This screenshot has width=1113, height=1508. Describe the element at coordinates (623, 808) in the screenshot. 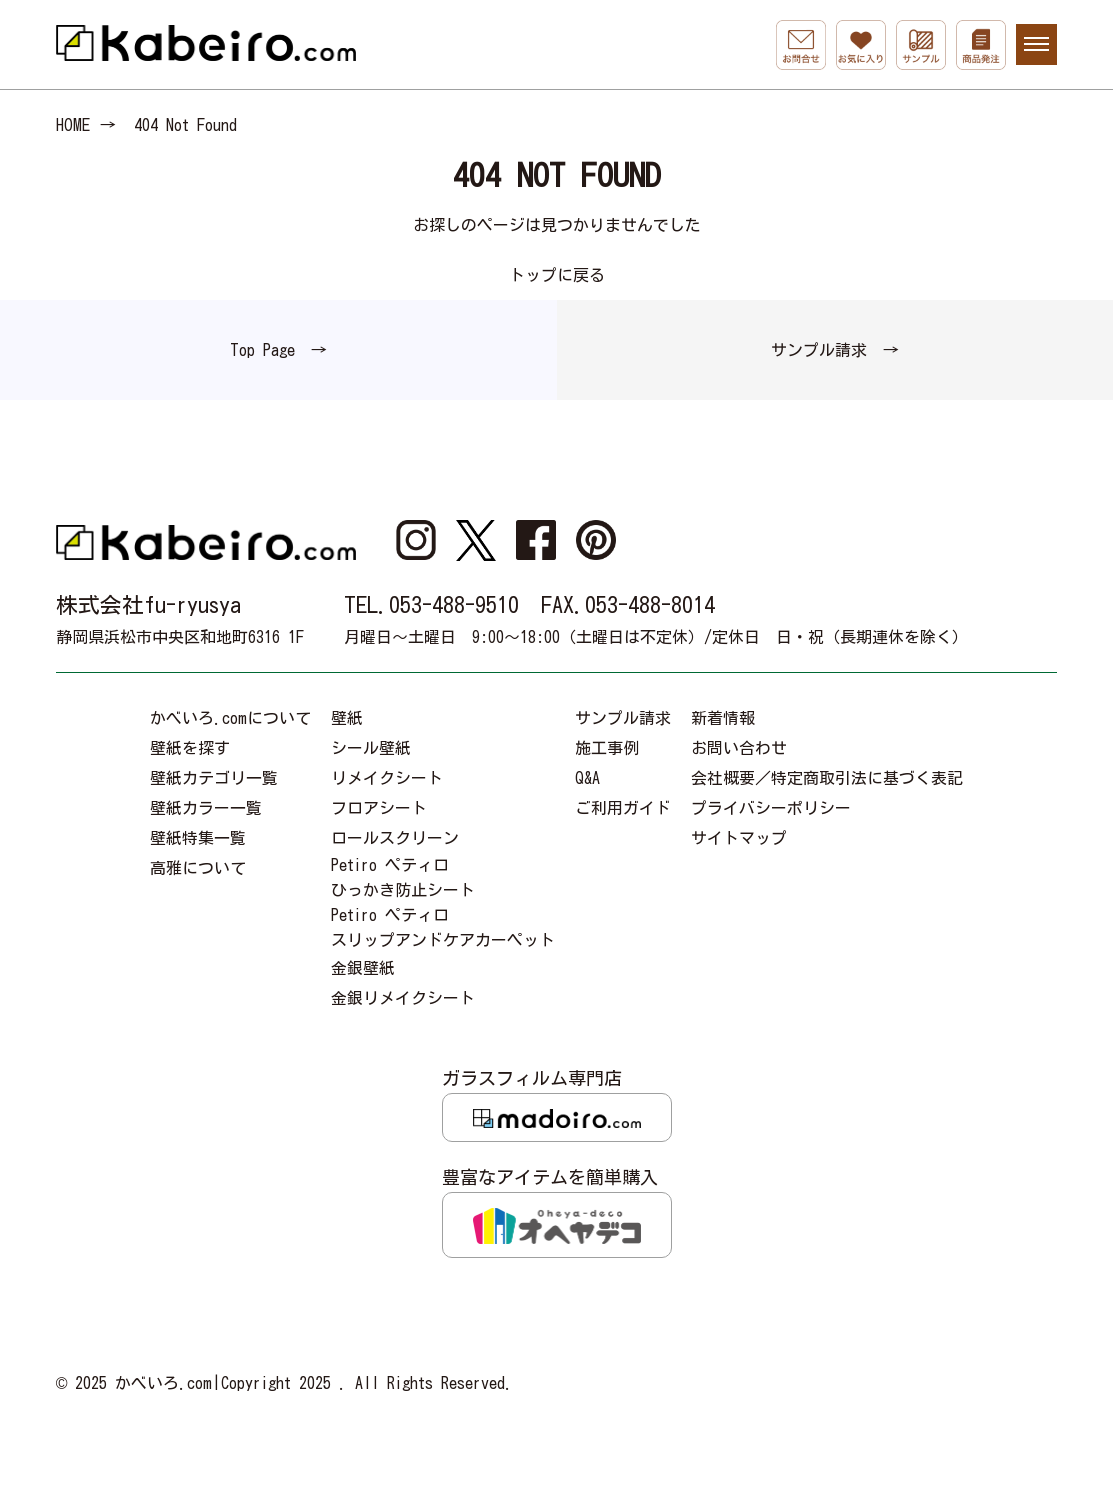

I see `ご利用ガイド` at that location.